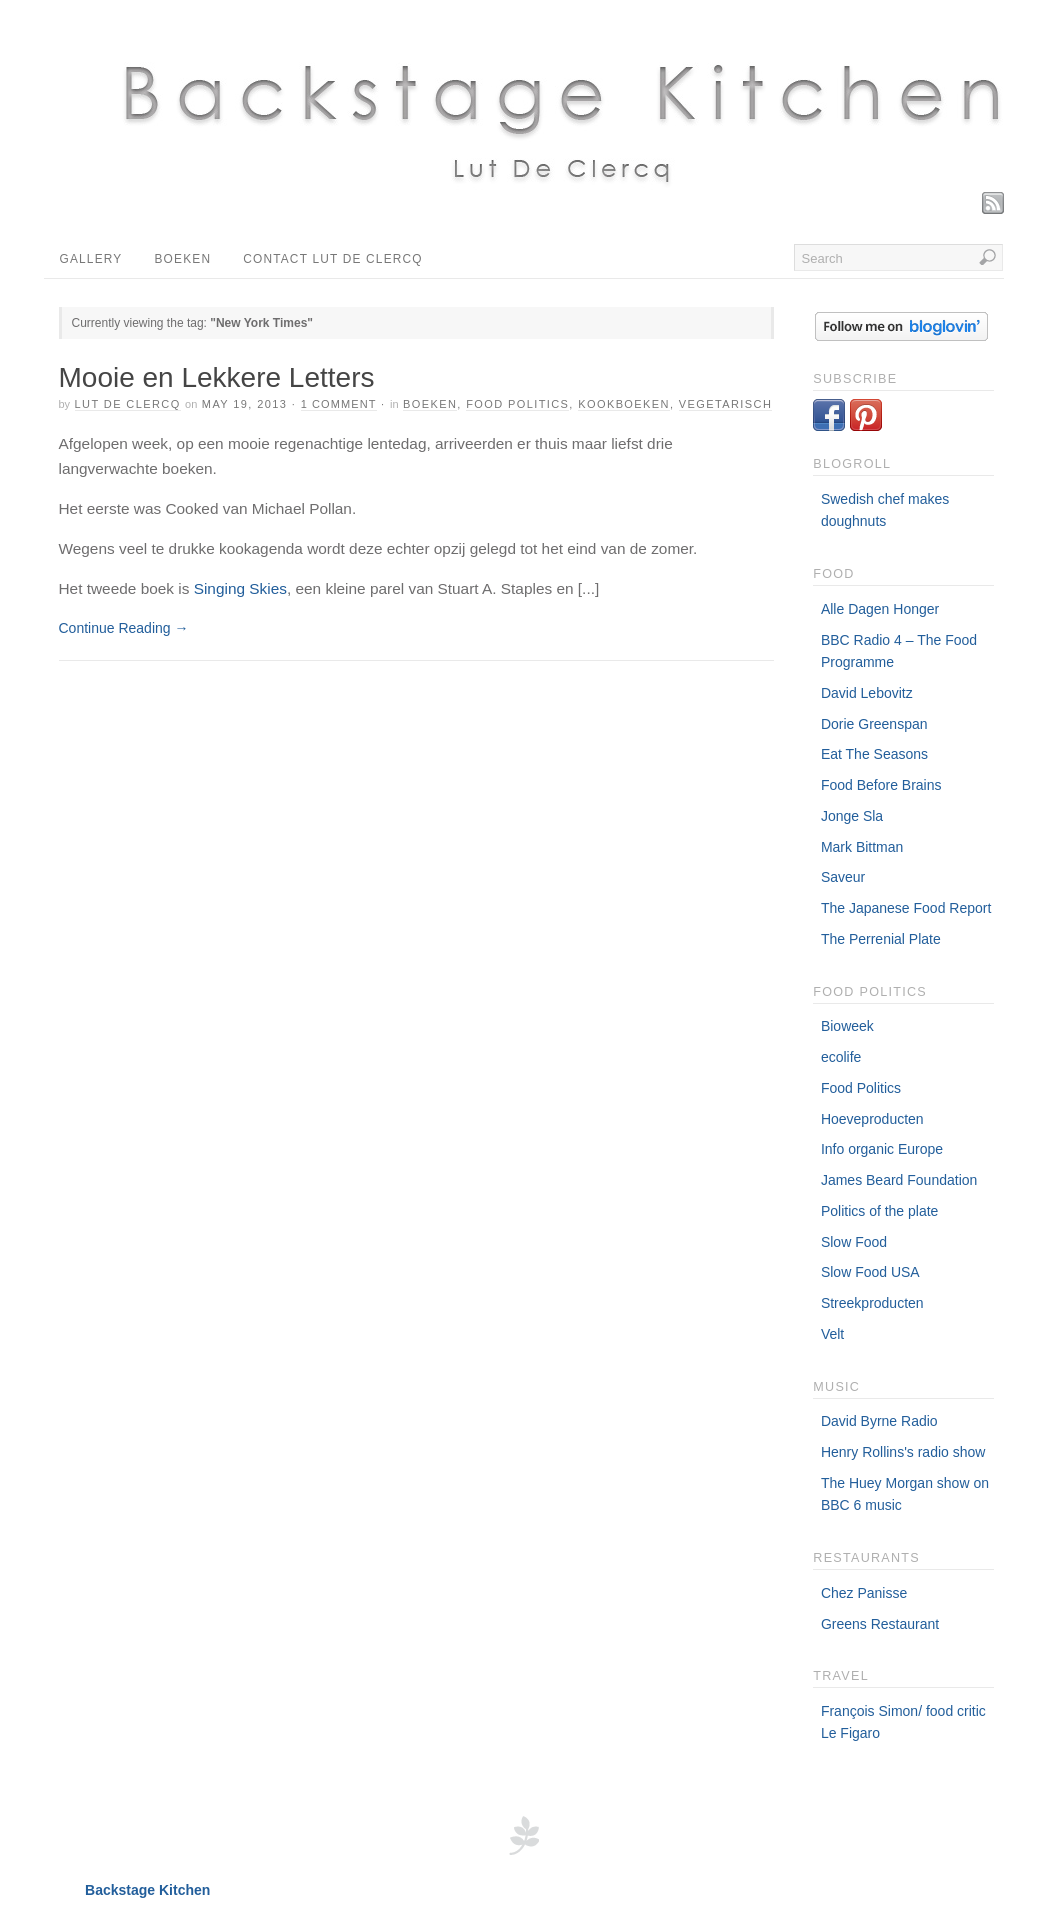 The width and height of the screenshot is (1047, 1916). I want to click on Dorie Greenspan, so click(874, 724).